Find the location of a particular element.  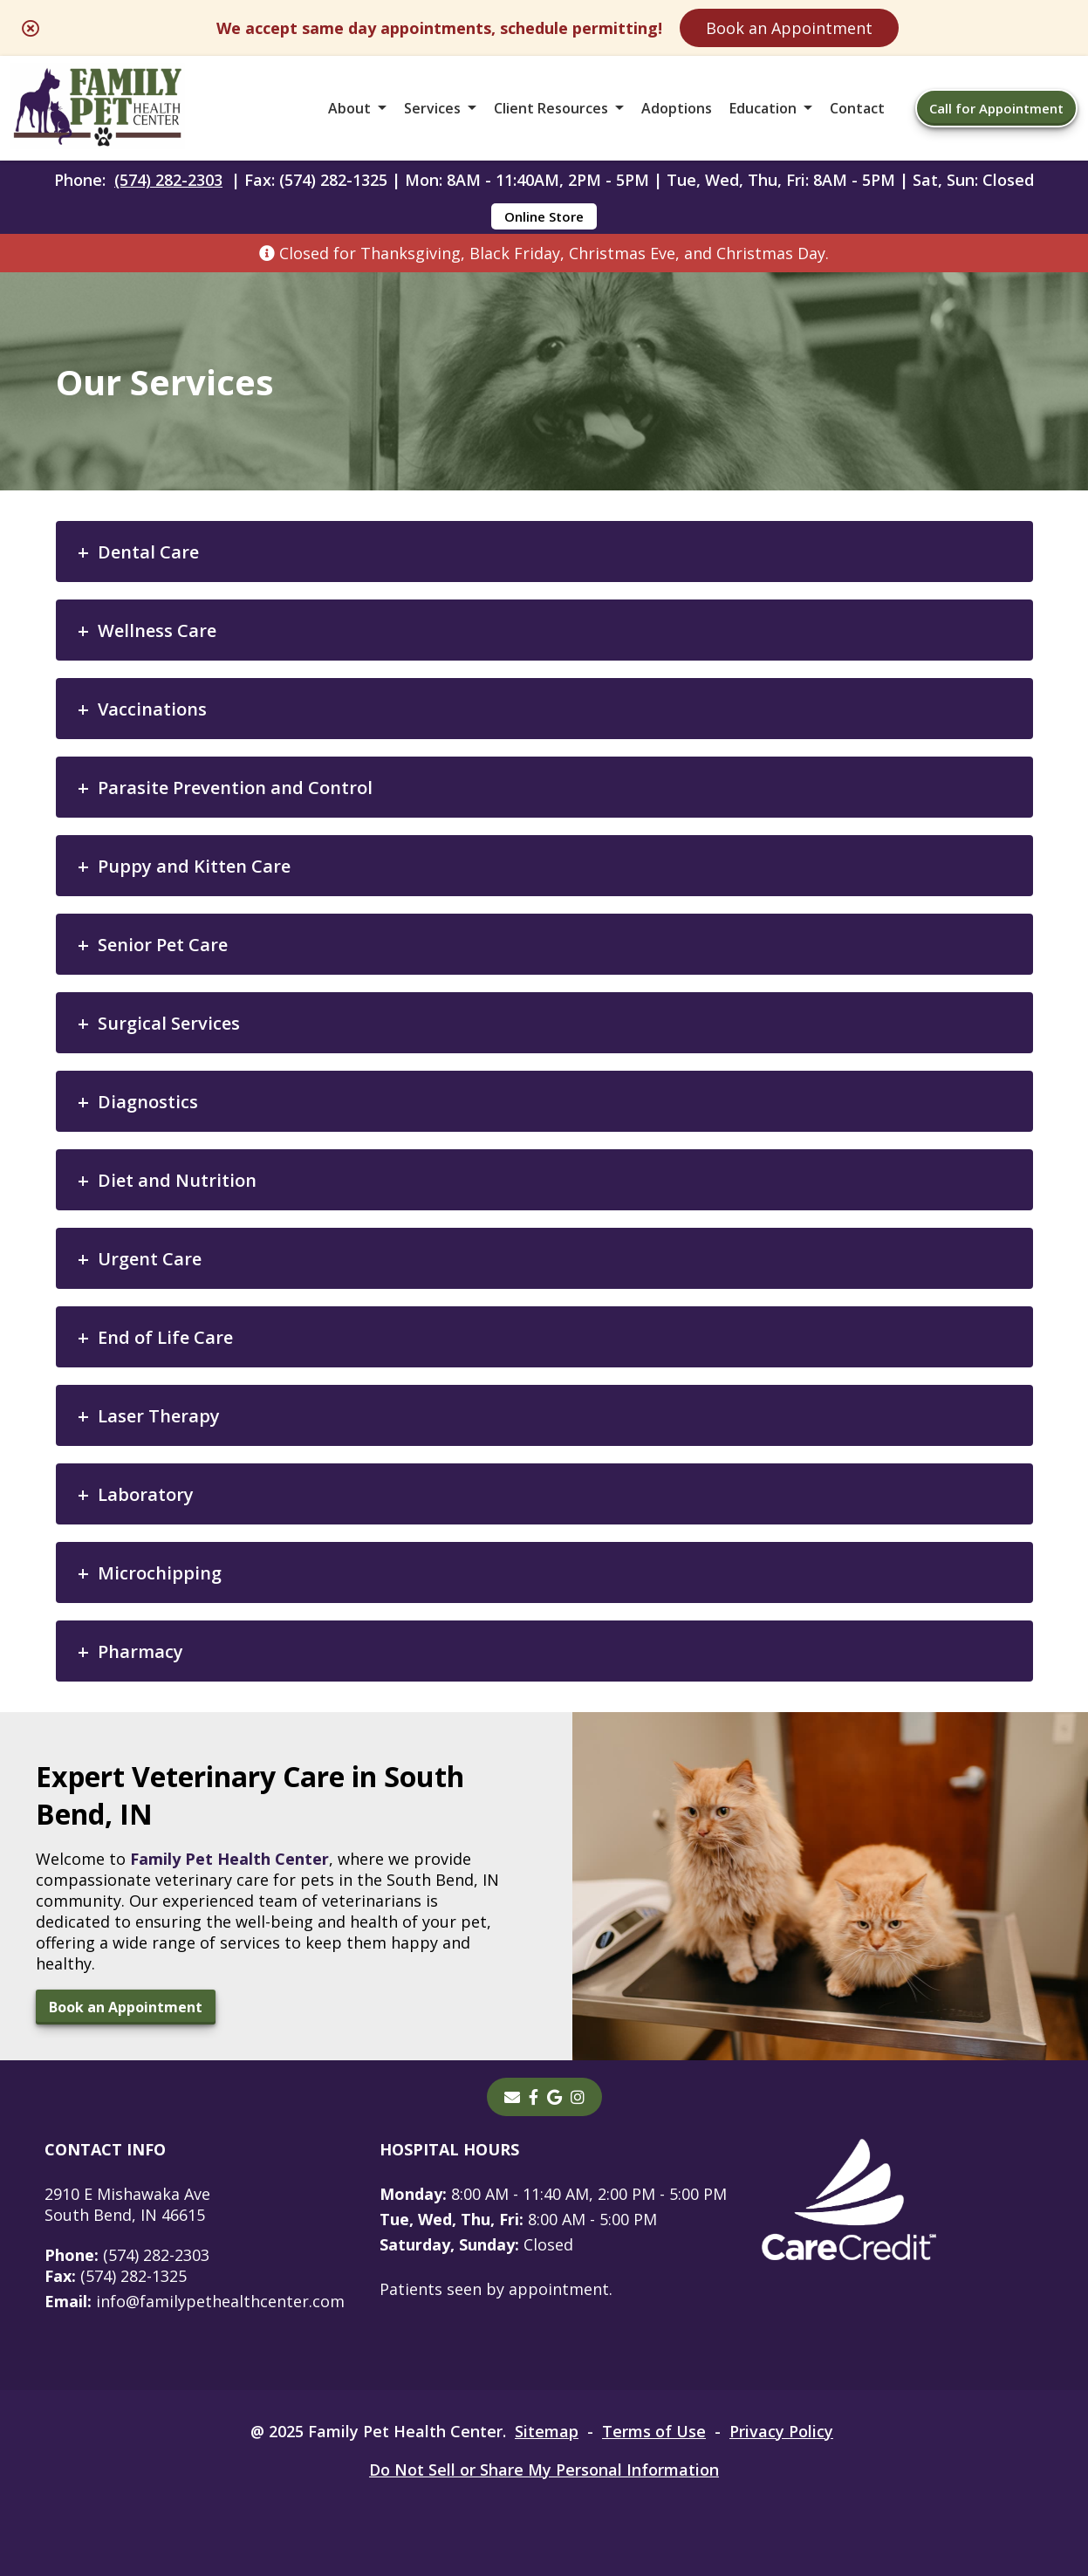

Diagnostics is located at coordinates (148, 1101).